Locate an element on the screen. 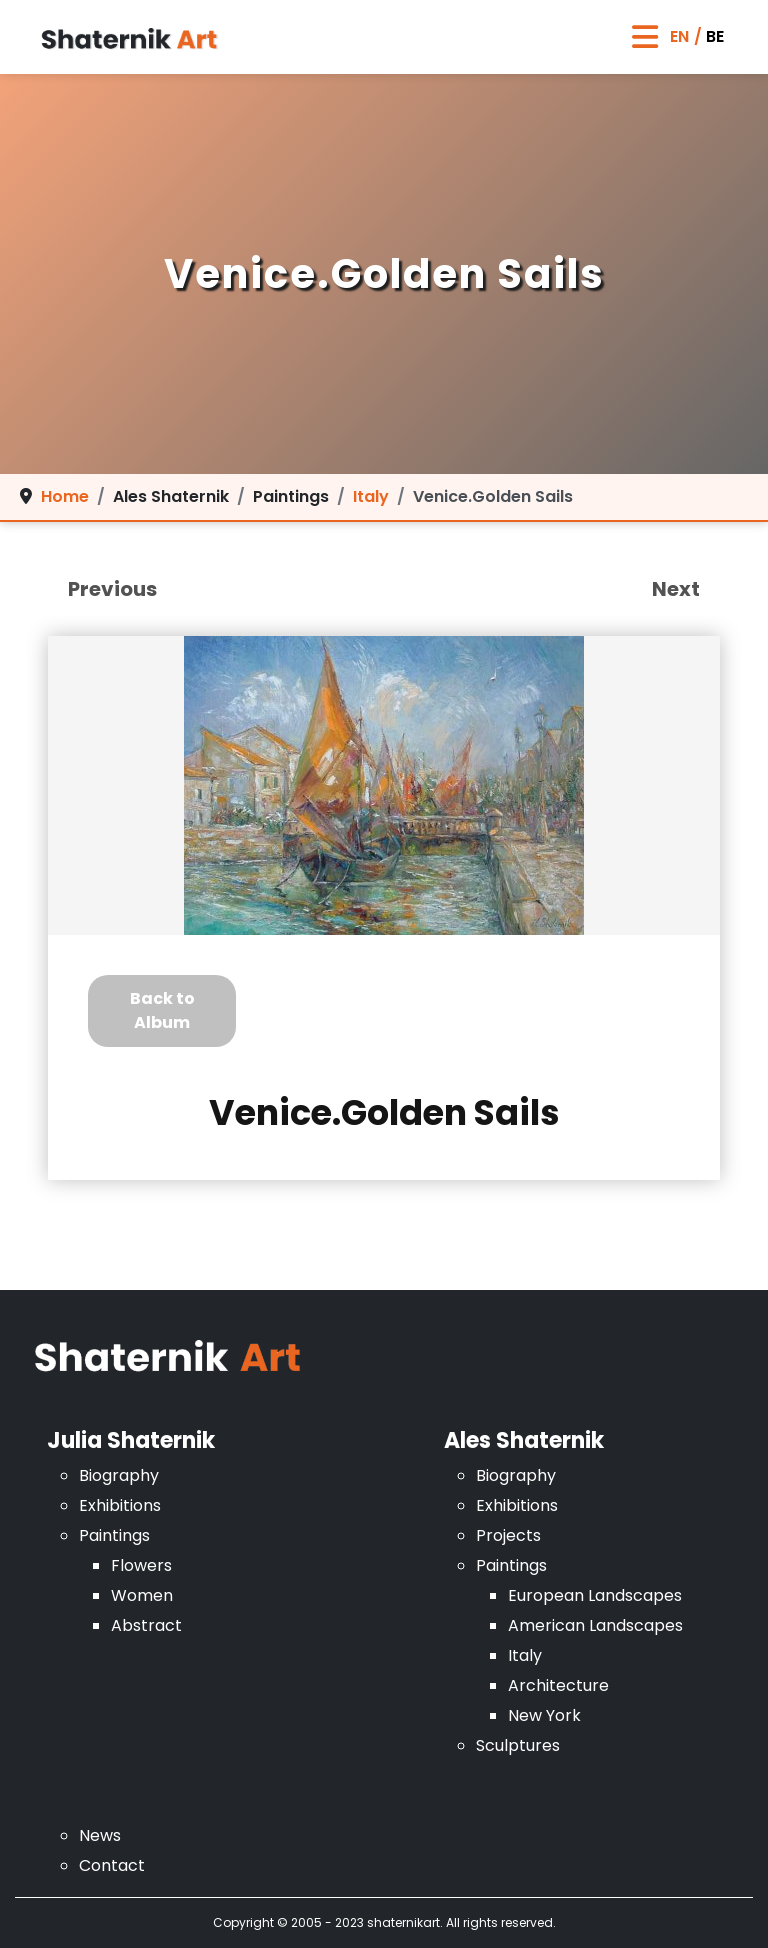  [Toggle Navigation] is located at coordinates (645, 37).